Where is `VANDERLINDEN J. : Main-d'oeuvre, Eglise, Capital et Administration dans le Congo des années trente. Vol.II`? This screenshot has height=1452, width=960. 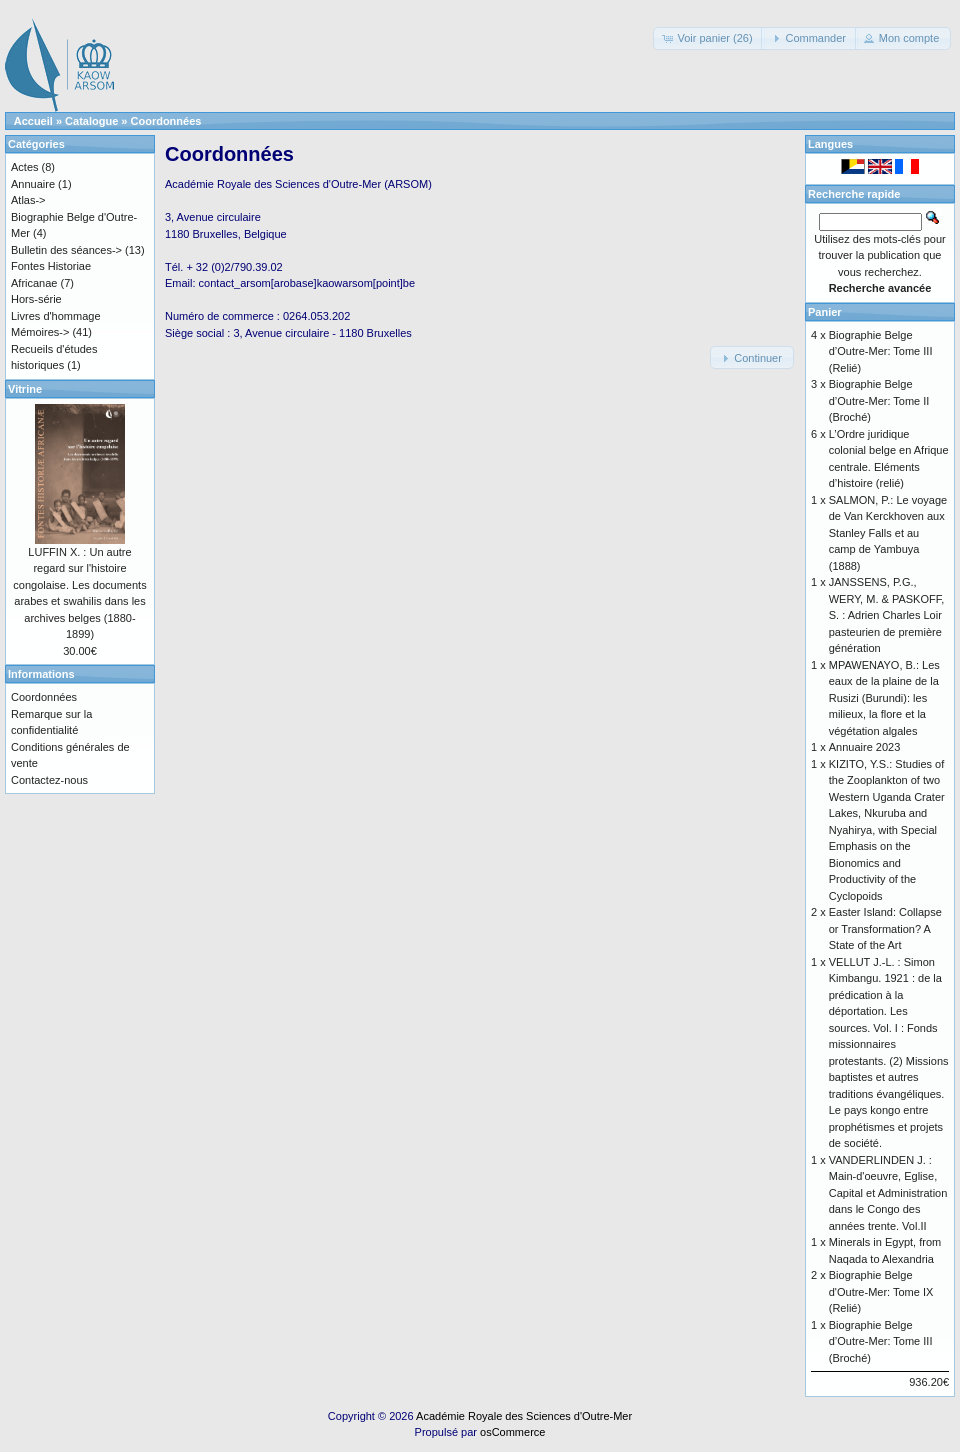
VANDERLINDEN J. : Main-d'oeuvre, Eglise, Capital et Administration dans le Congo des années trente. Vol.II is located at coordinates (888, 1193).